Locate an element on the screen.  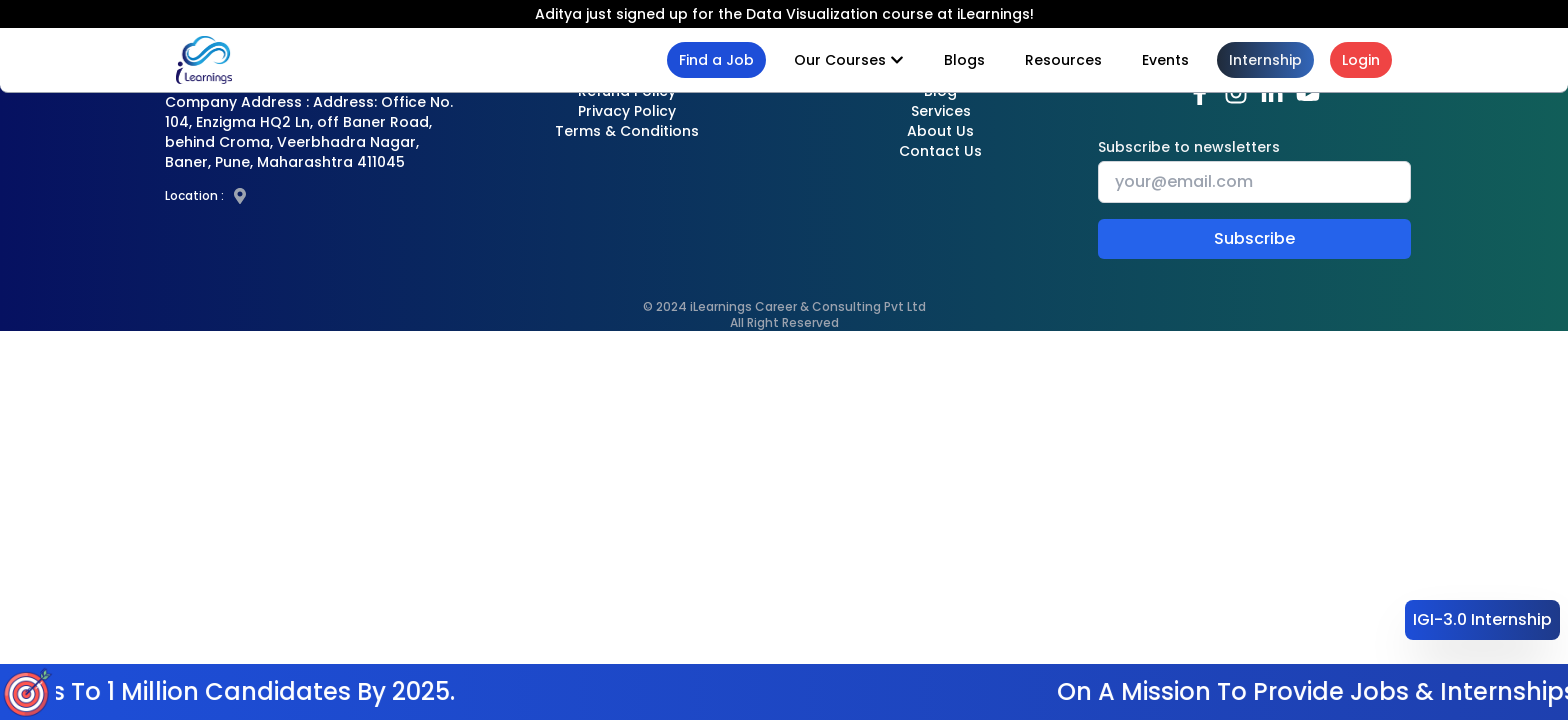
Events is located at coordinates (1165, 60).